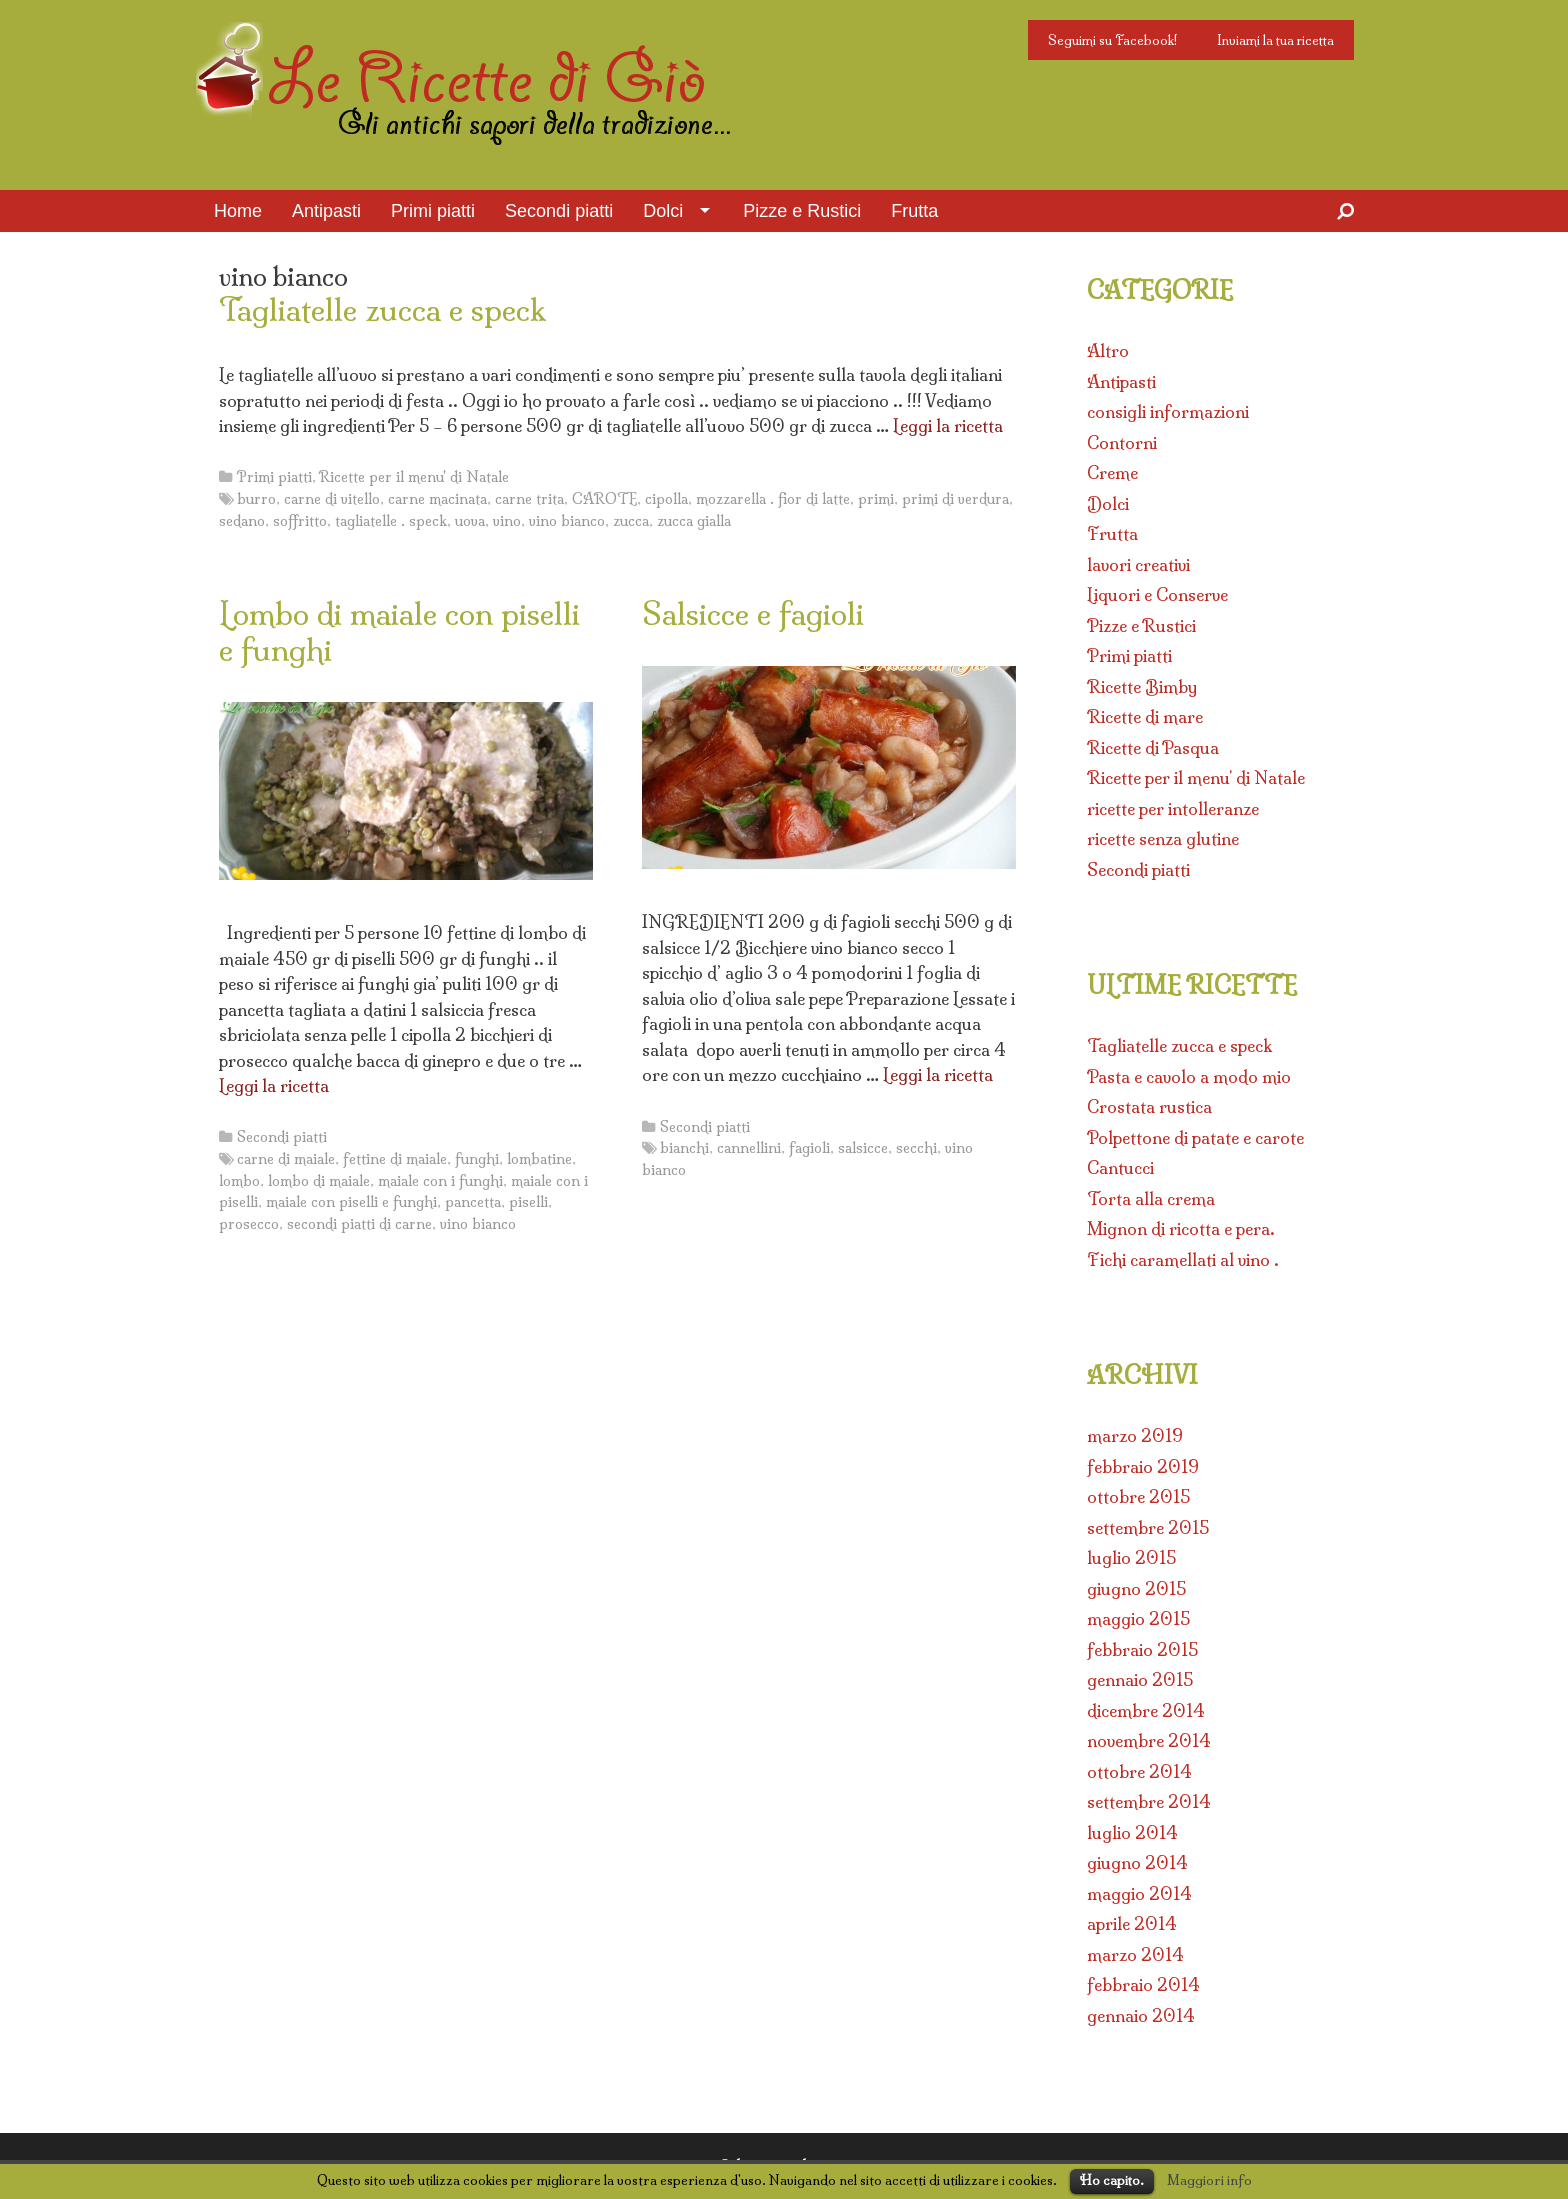  What do you see at coordinates (749, 1148) in the screenshot?
I see `cannellini` at bounding box center [749, 1148].